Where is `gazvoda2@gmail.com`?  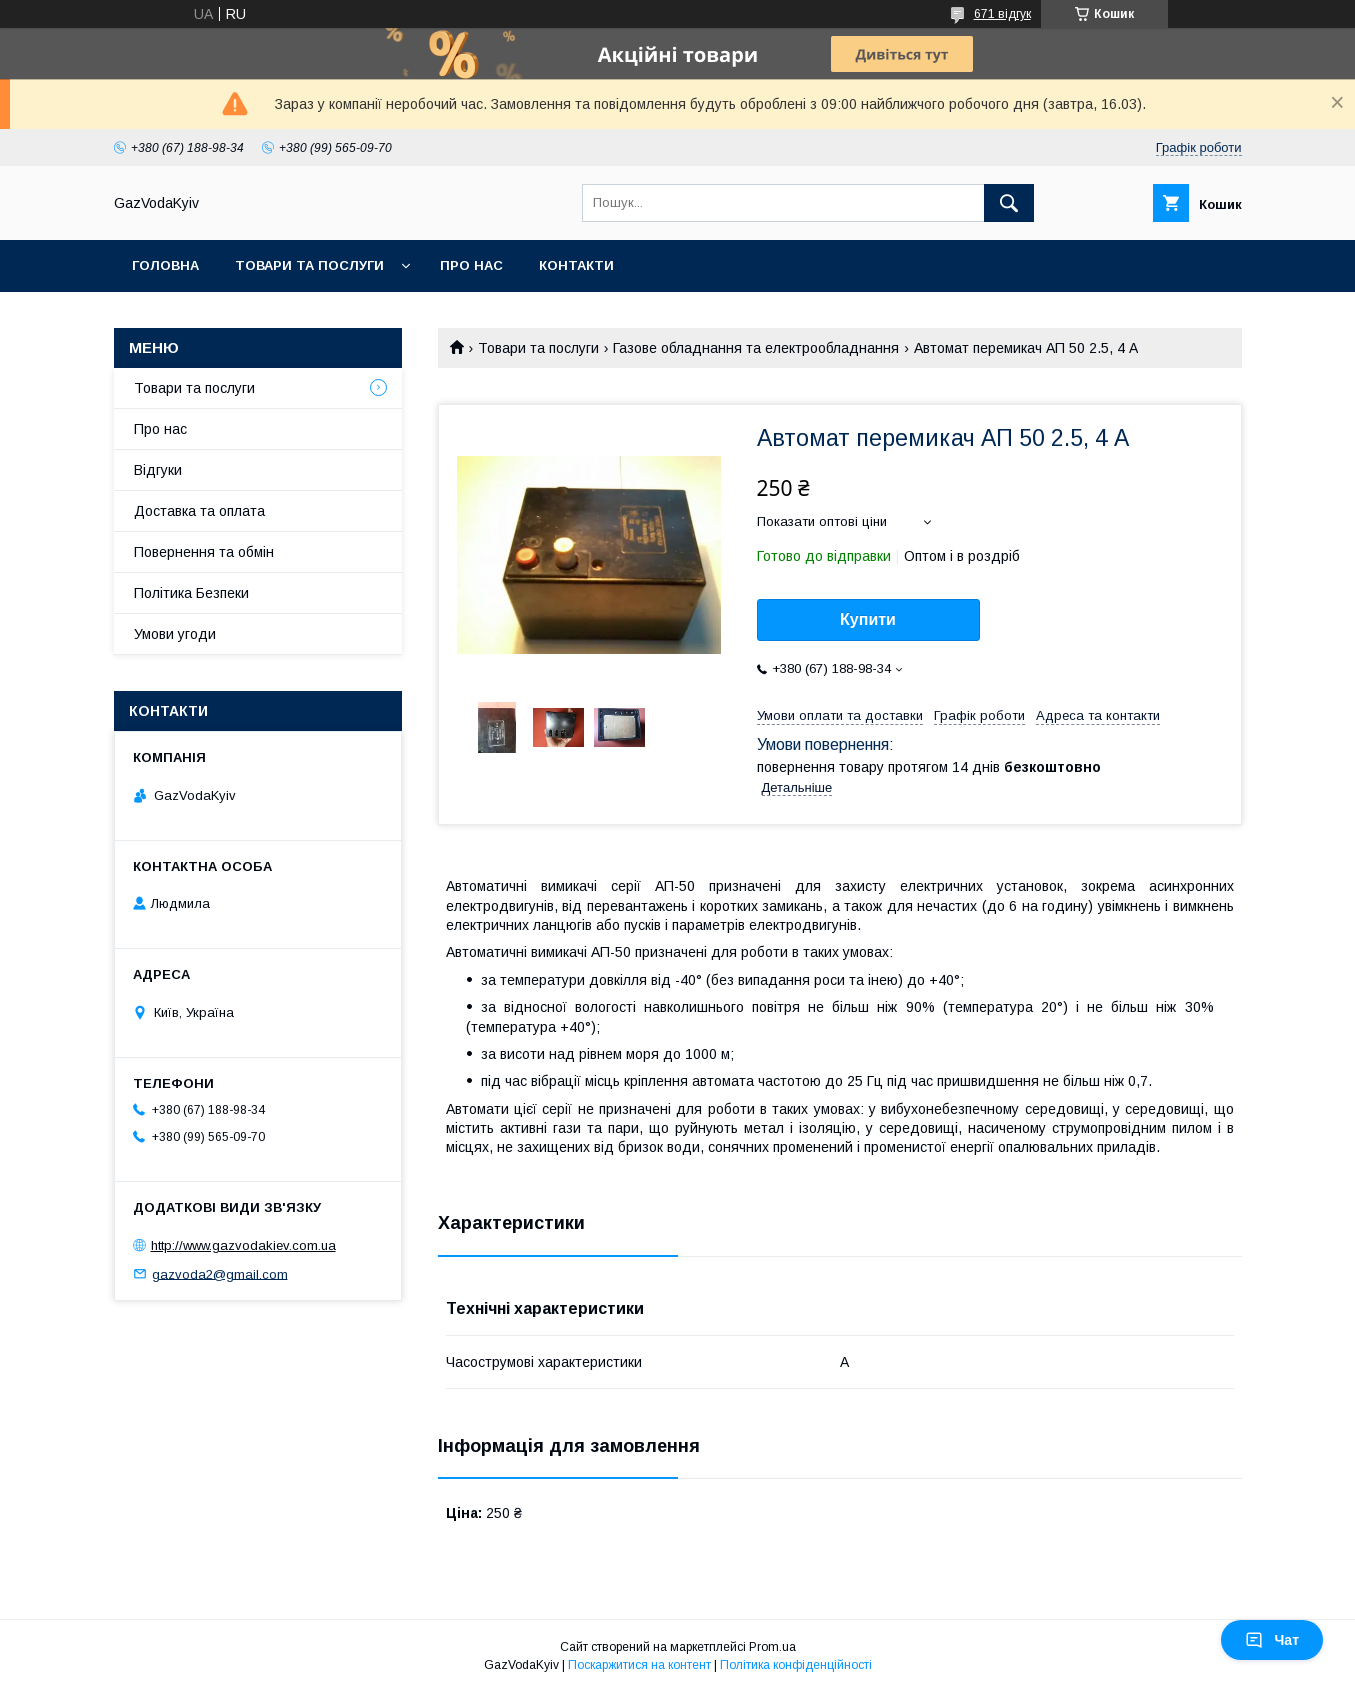
gazvoda2@gmail.com is located at coordinates (220, 1273).